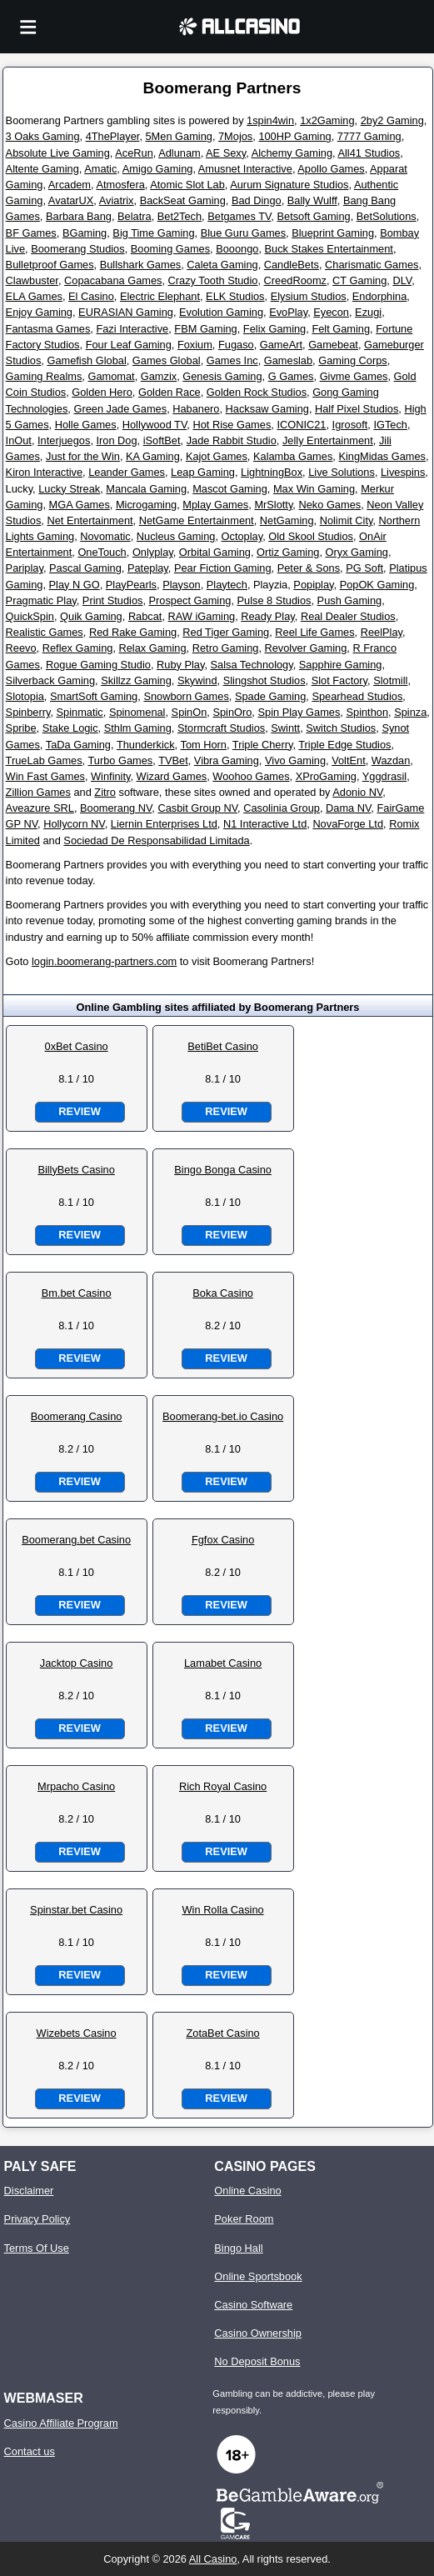  I want to click on Givme Games, so click(354, 376).